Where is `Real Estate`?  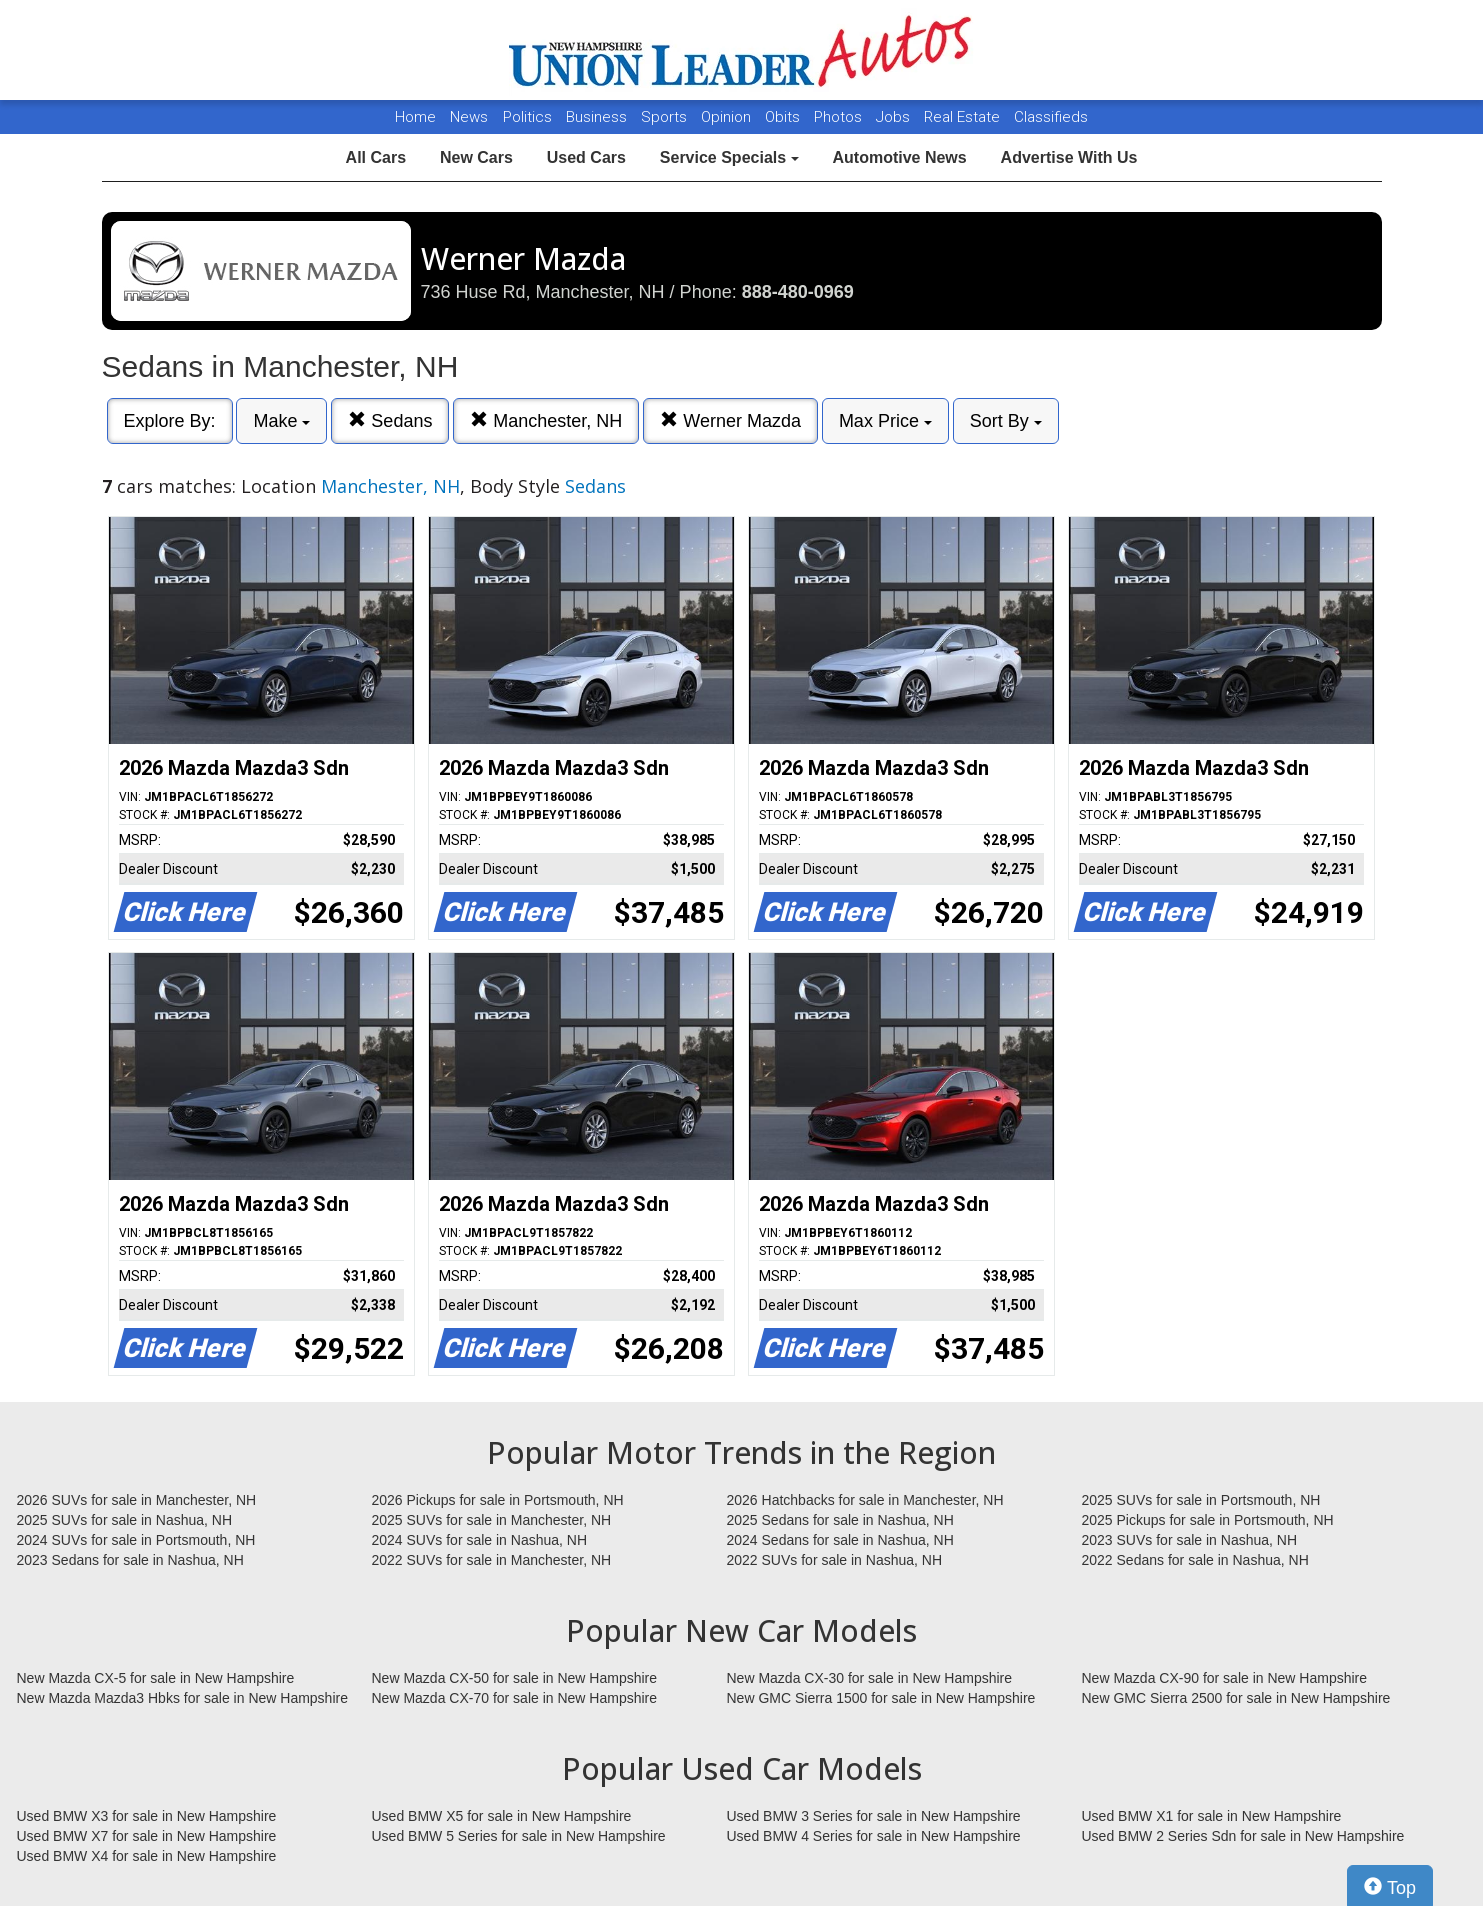
Real Estate is located at coordinates (964, 117).